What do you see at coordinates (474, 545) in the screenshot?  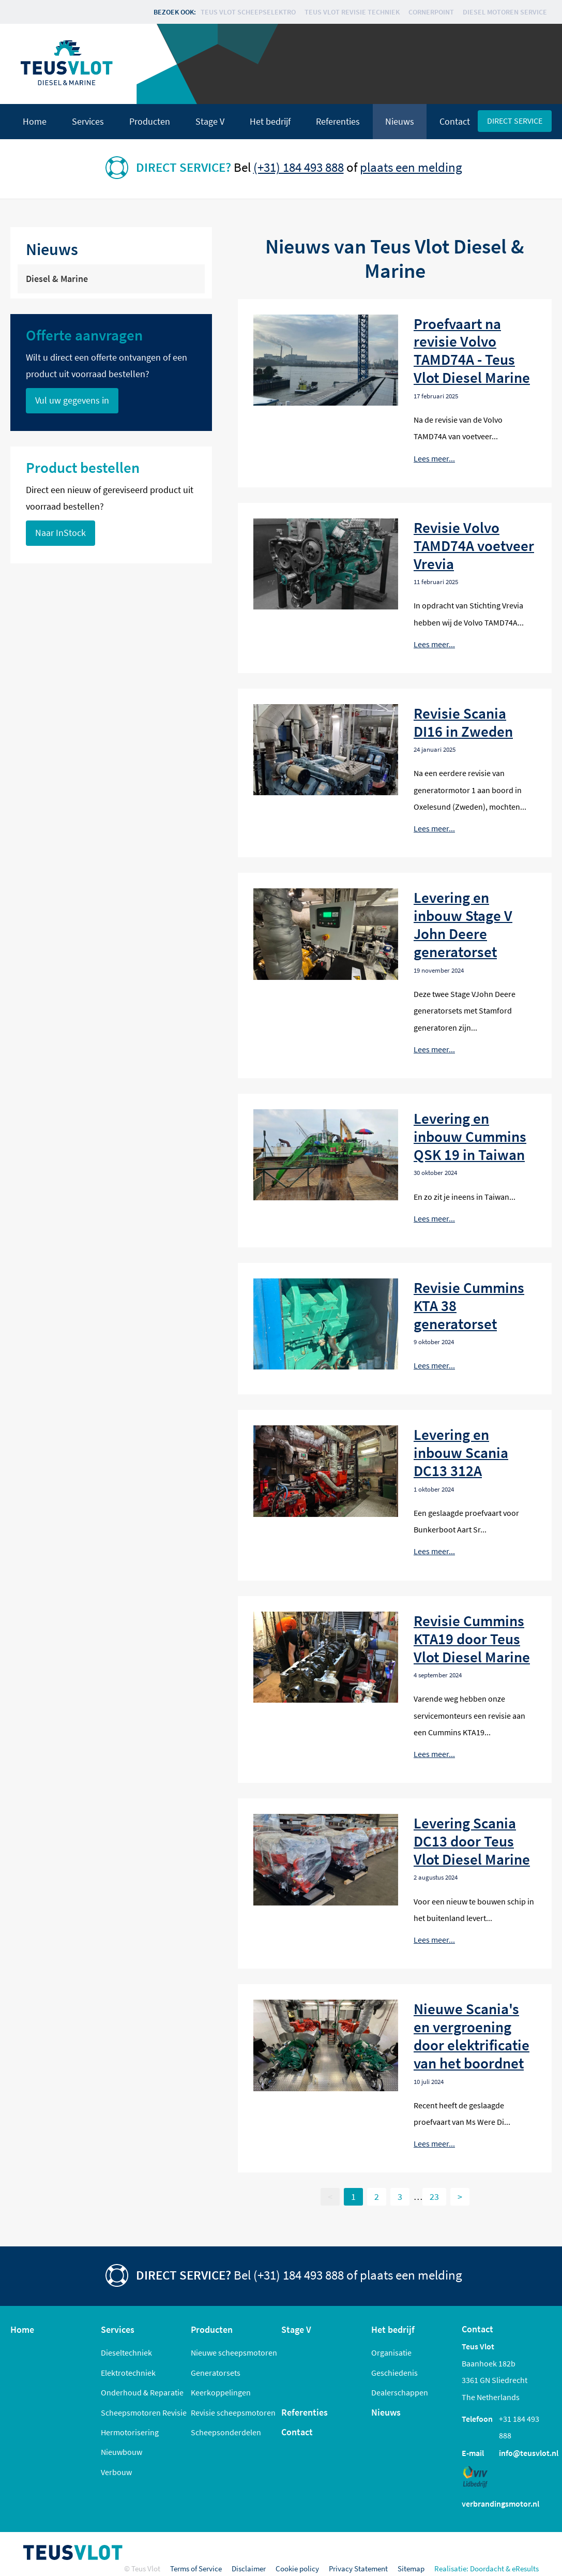 I see `Revisie Volvo TAMD74A voetveer Vrevia` at bounding box center [474, 545].